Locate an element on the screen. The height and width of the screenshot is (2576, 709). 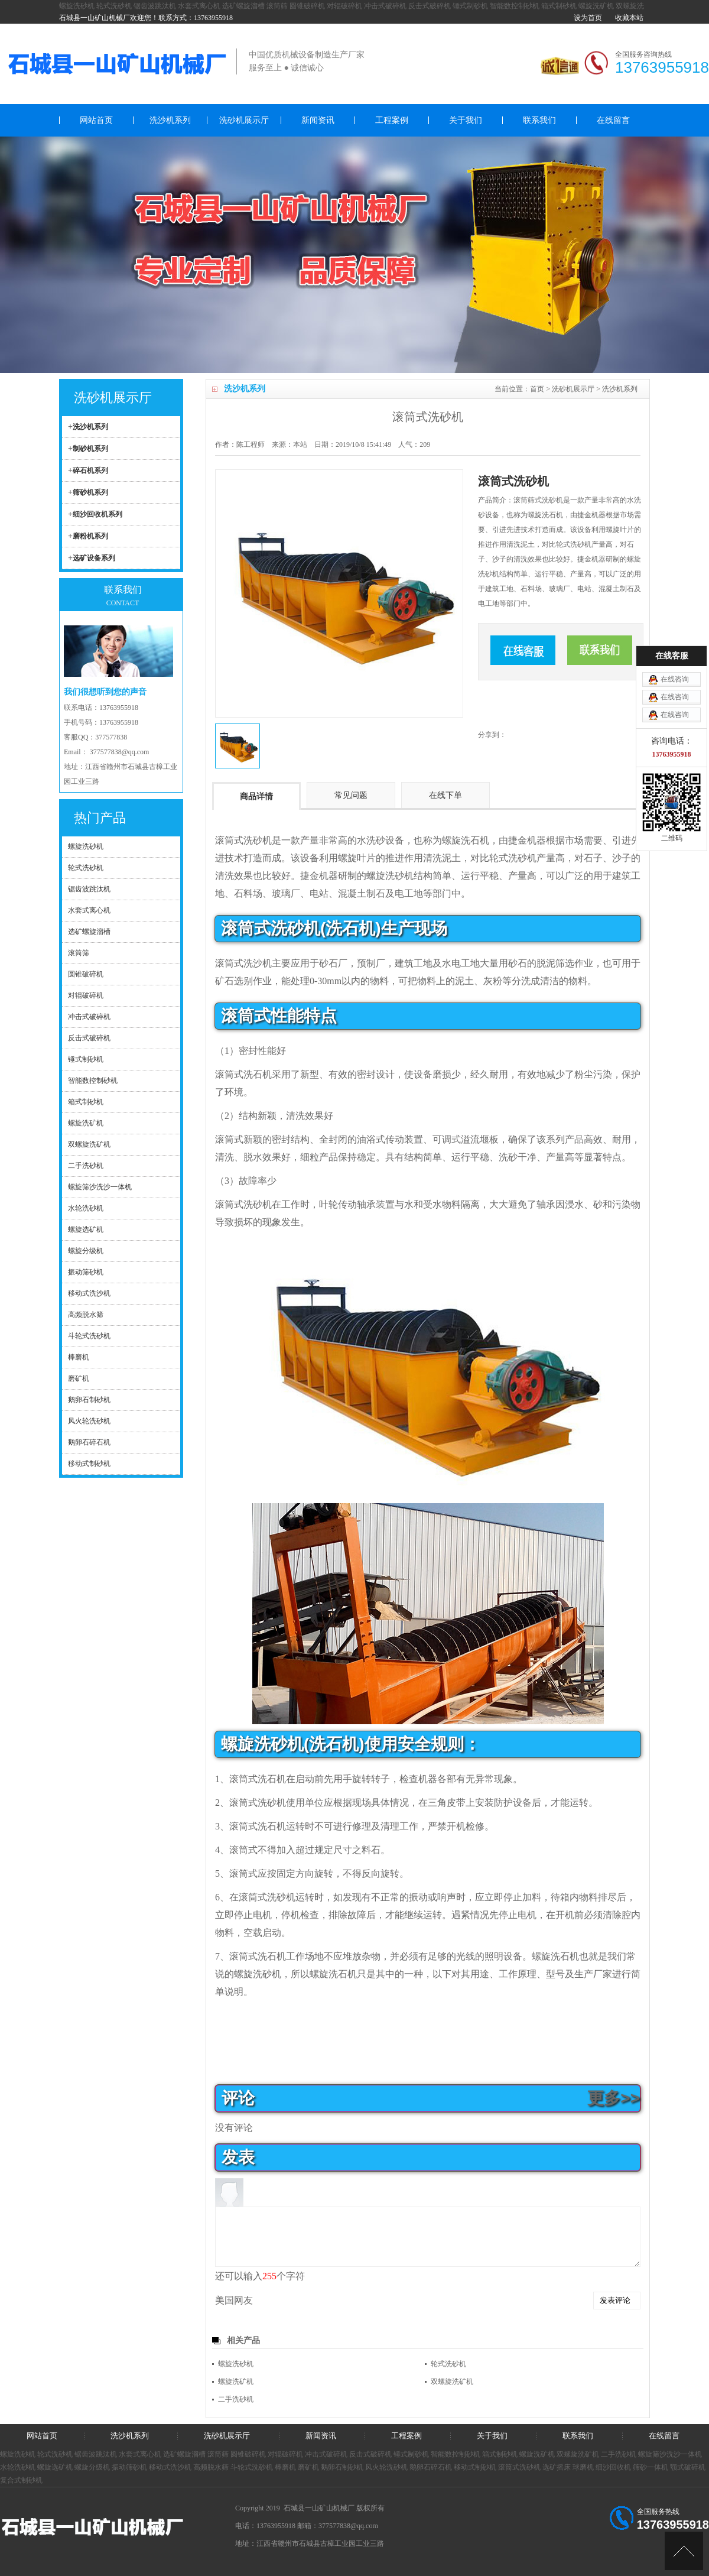
滚筒筛 is located at coordinates (277, 6).